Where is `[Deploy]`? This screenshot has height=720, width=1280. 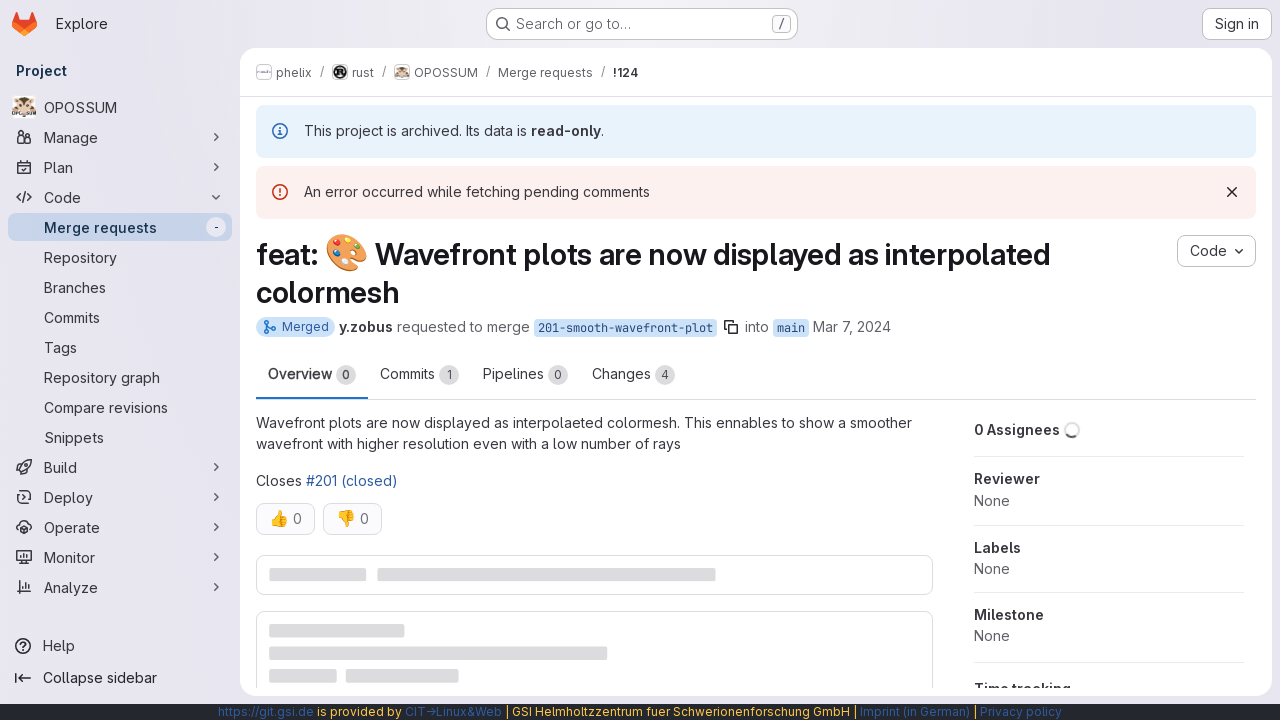
[Deploy] is located at coordinates (120, 497).